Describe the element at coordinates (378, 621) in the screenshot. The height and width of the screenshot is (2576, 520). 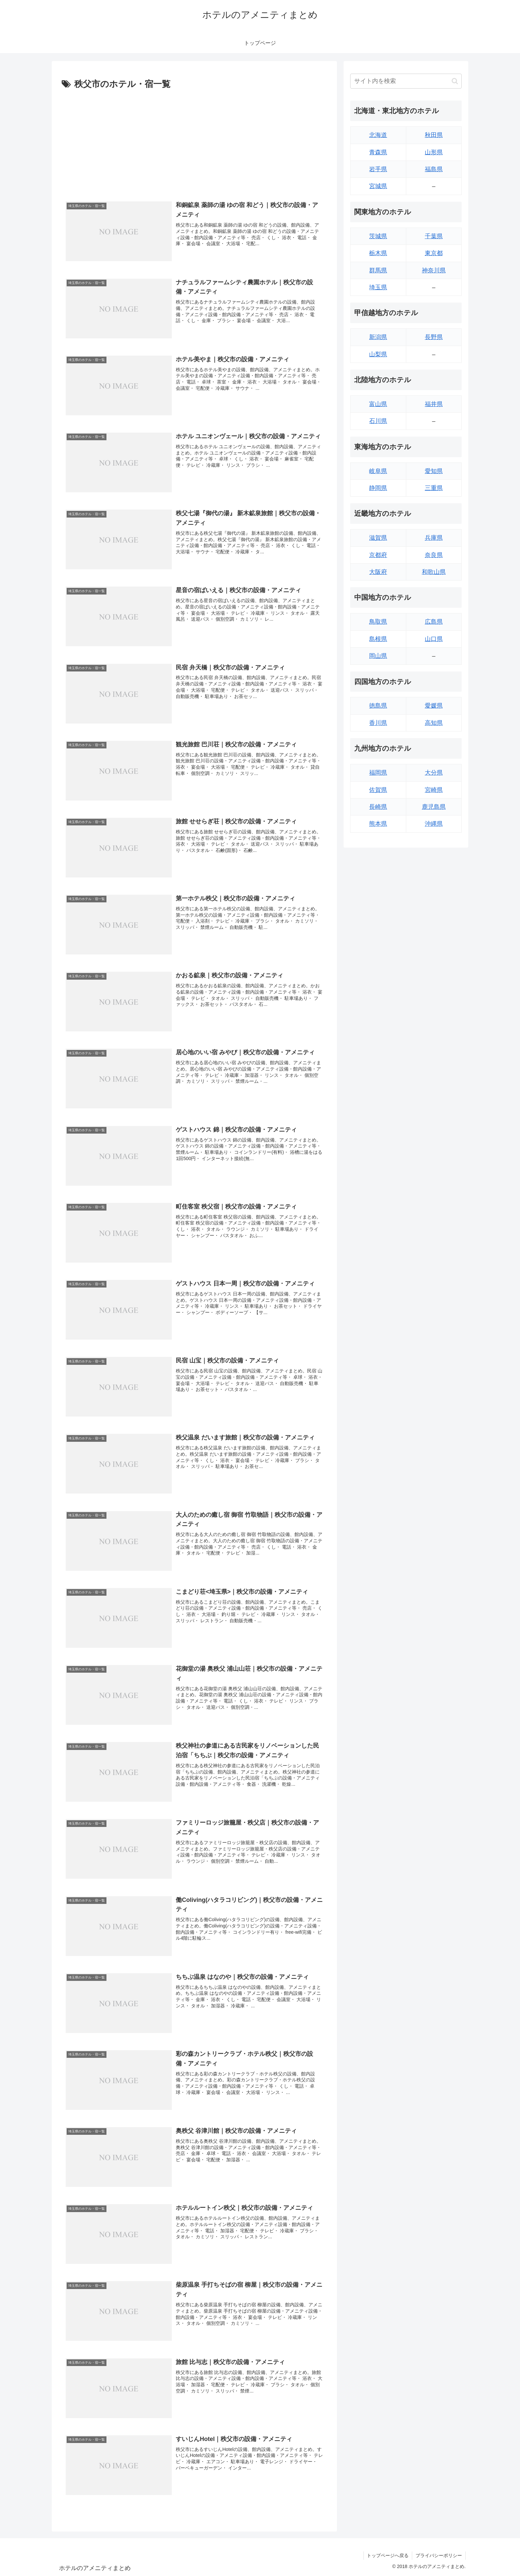
I see `鳥取県` at that location.